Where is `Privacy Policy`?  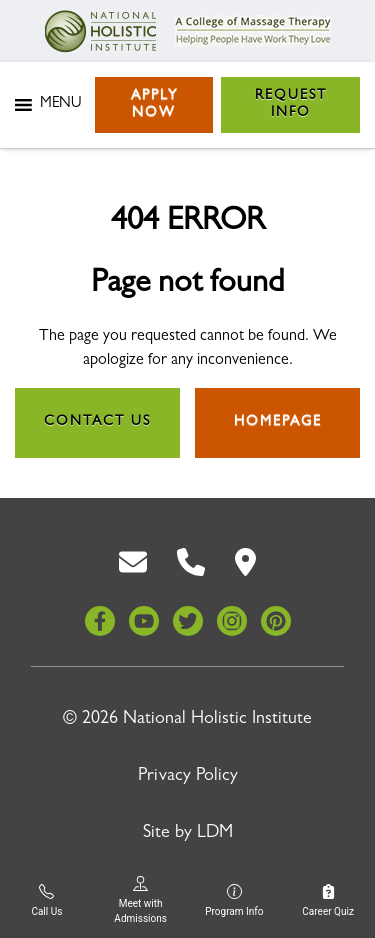
Privacy Policy is located at coordinates (188, 777).